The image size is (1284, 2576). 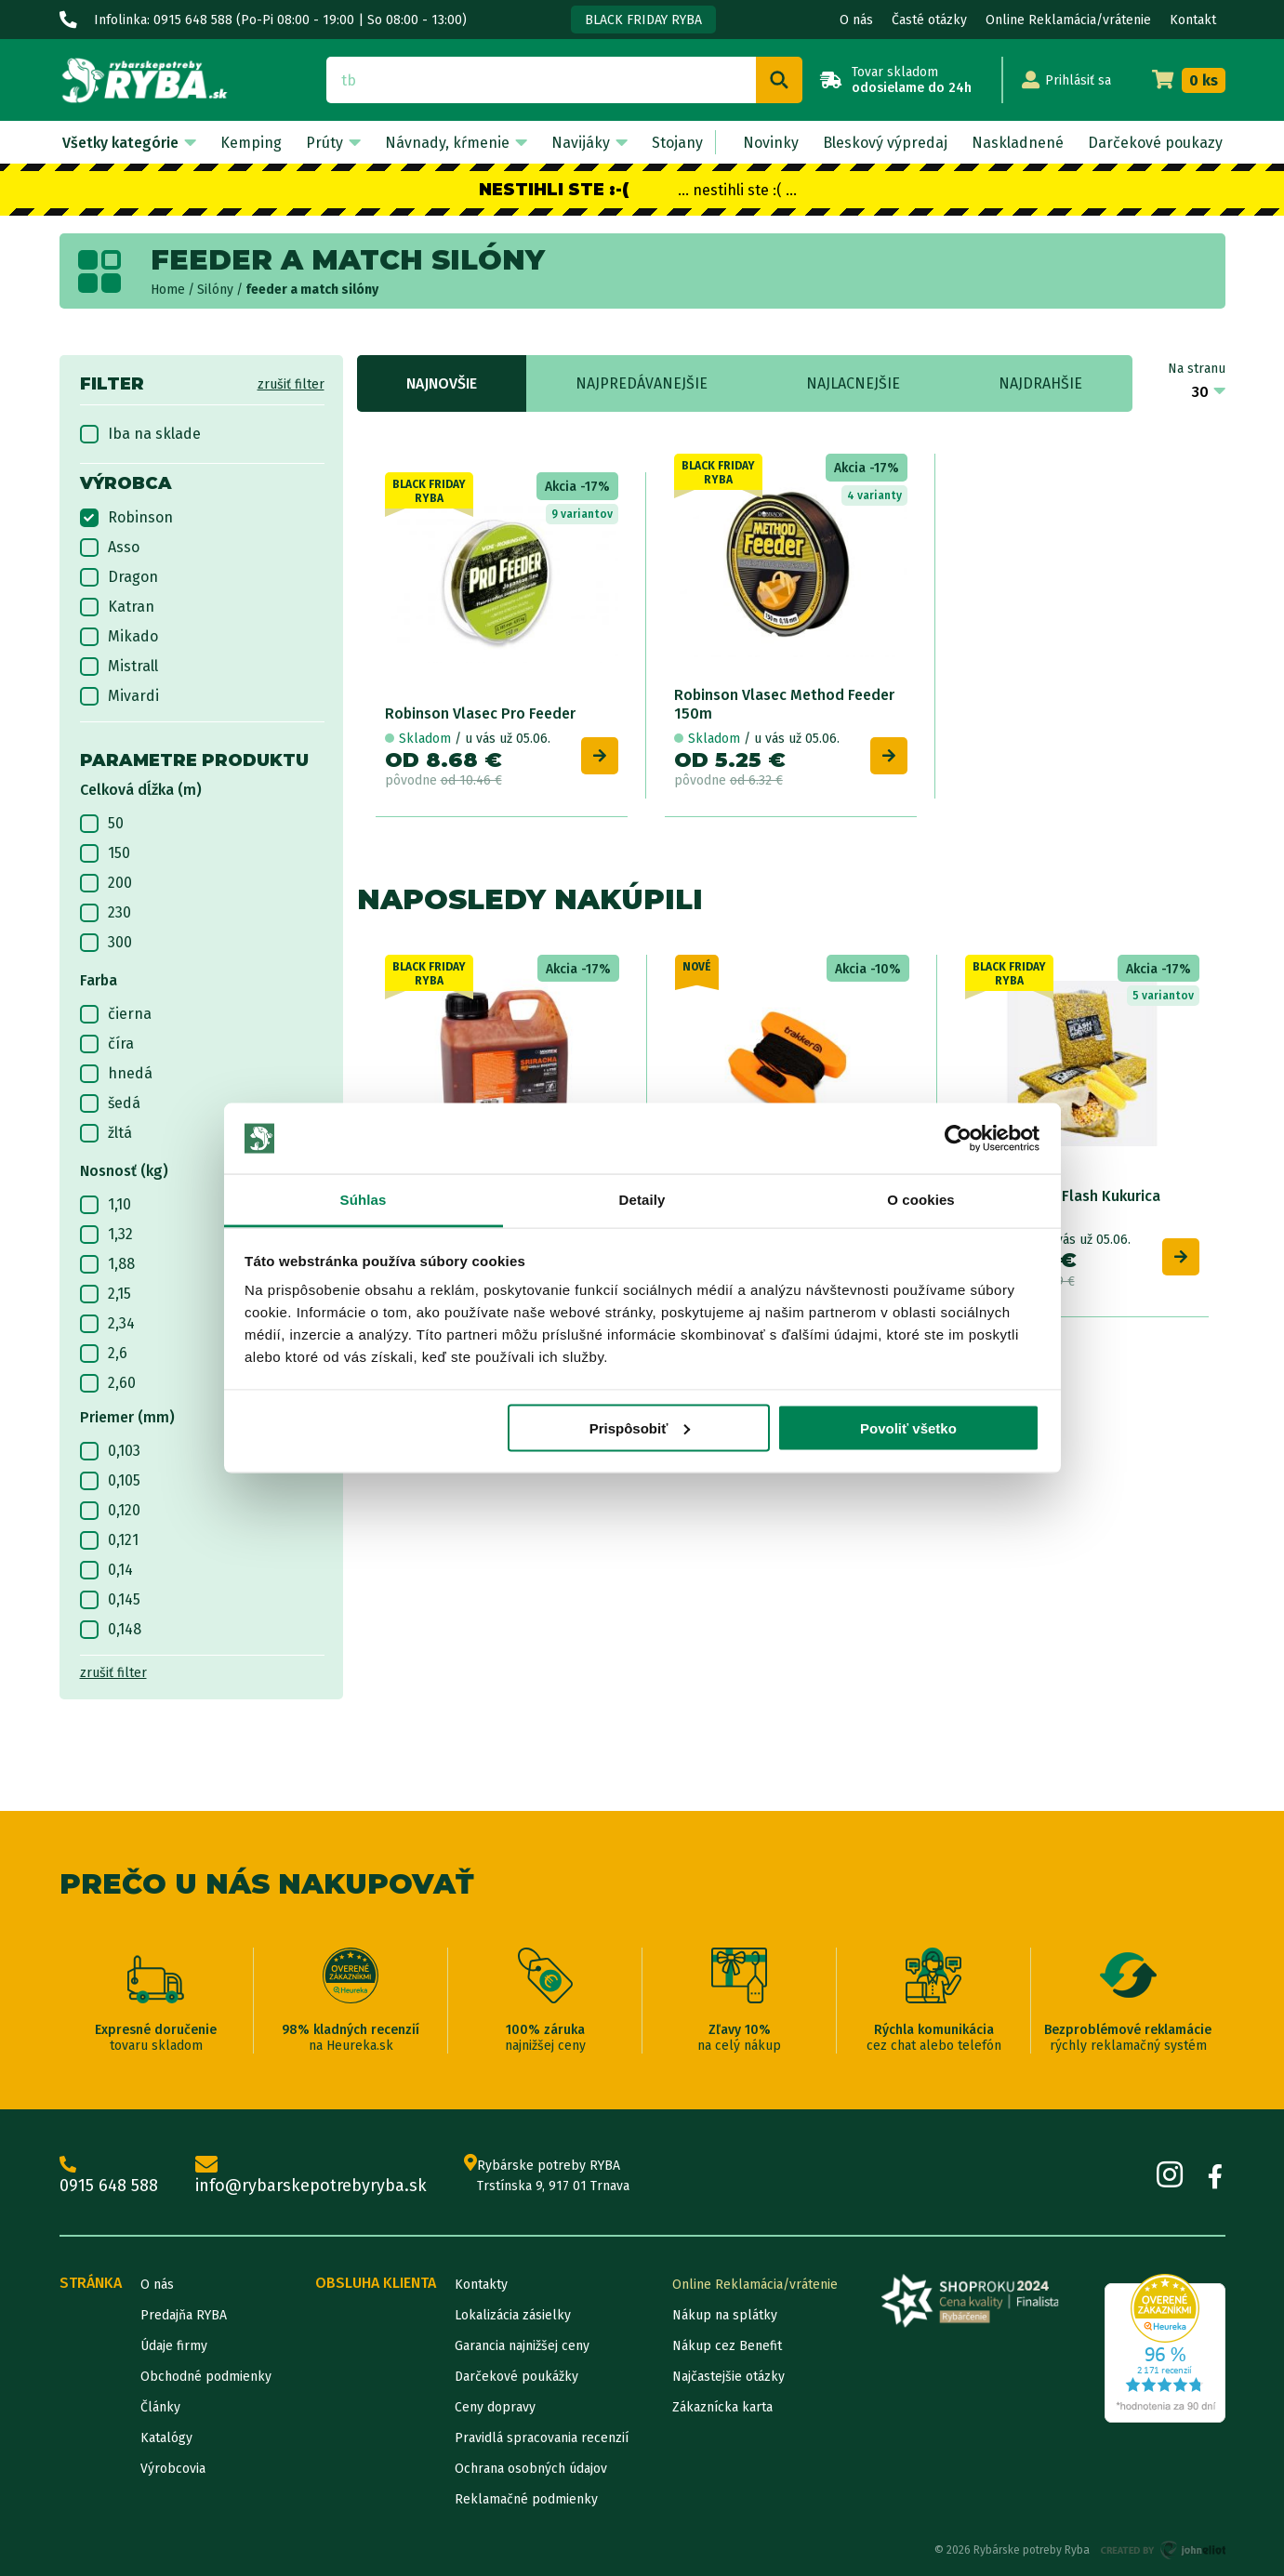 I want to click on 0,120, so click(x=110, y=1510).